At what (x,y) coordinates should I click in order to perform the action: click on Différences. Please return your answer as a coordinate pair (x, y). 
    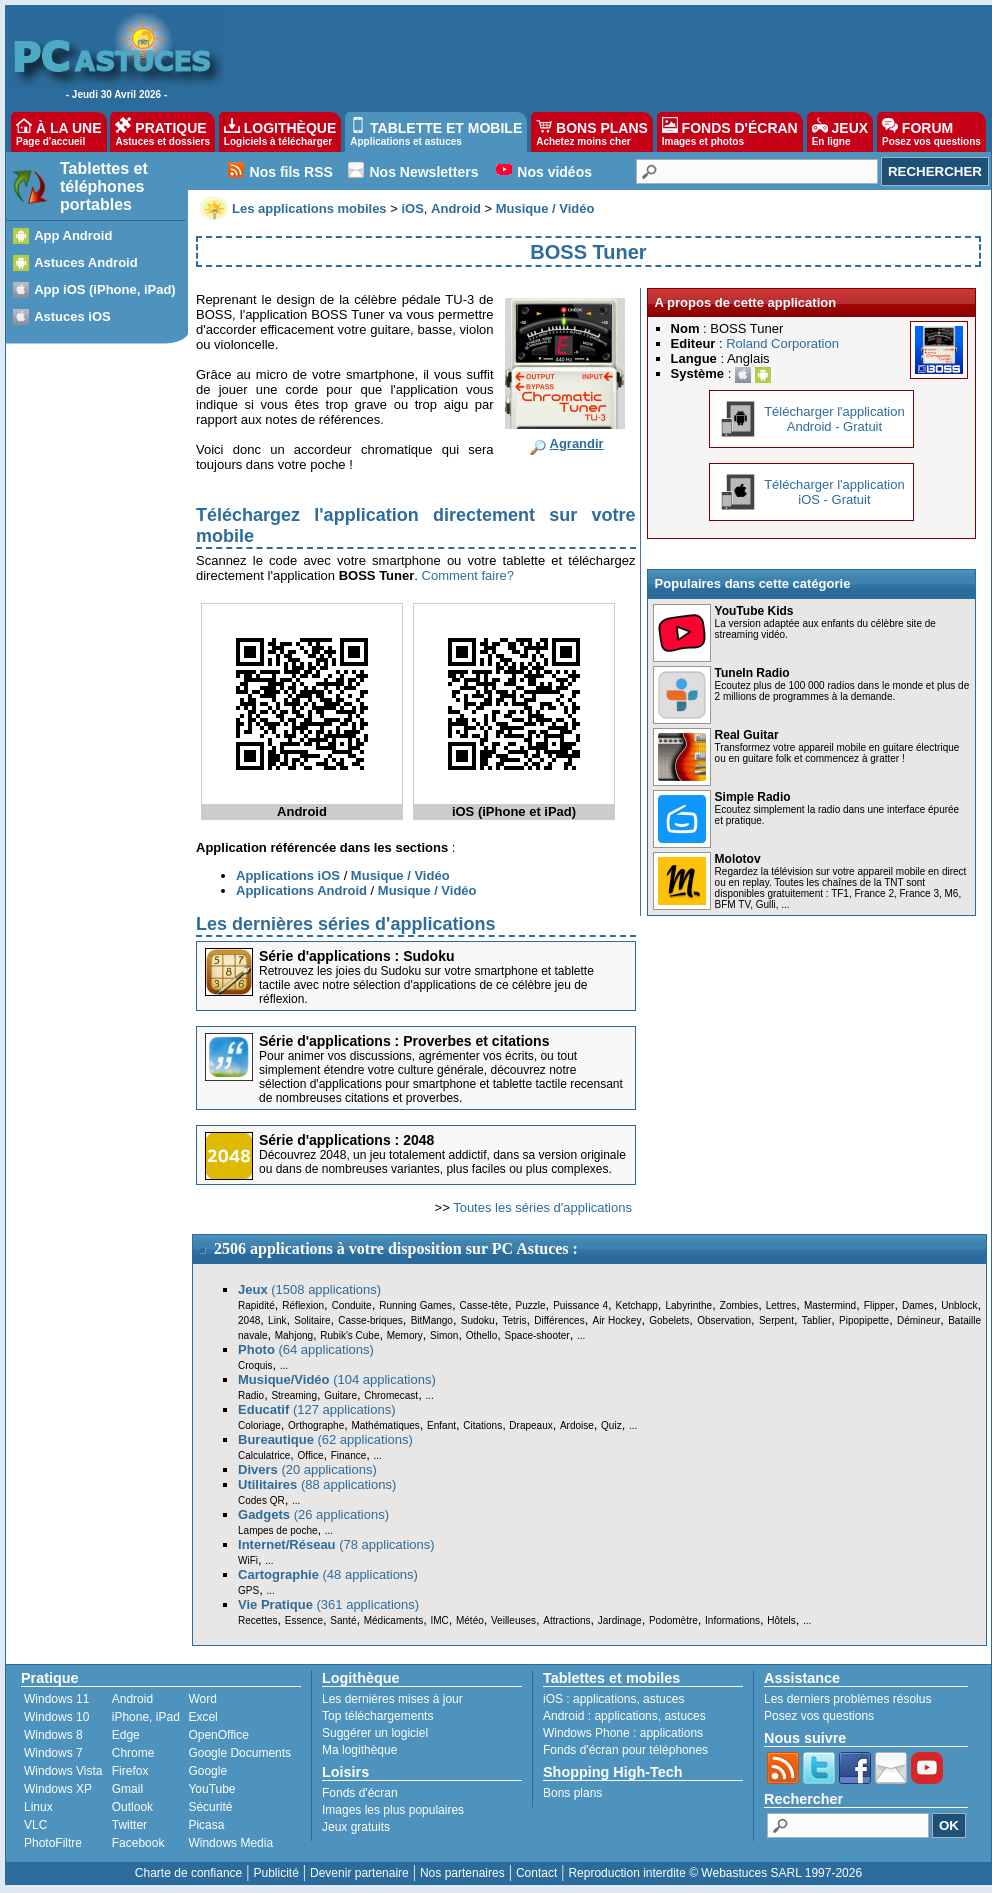
    Looking at the image, I should click on (559, 1320).